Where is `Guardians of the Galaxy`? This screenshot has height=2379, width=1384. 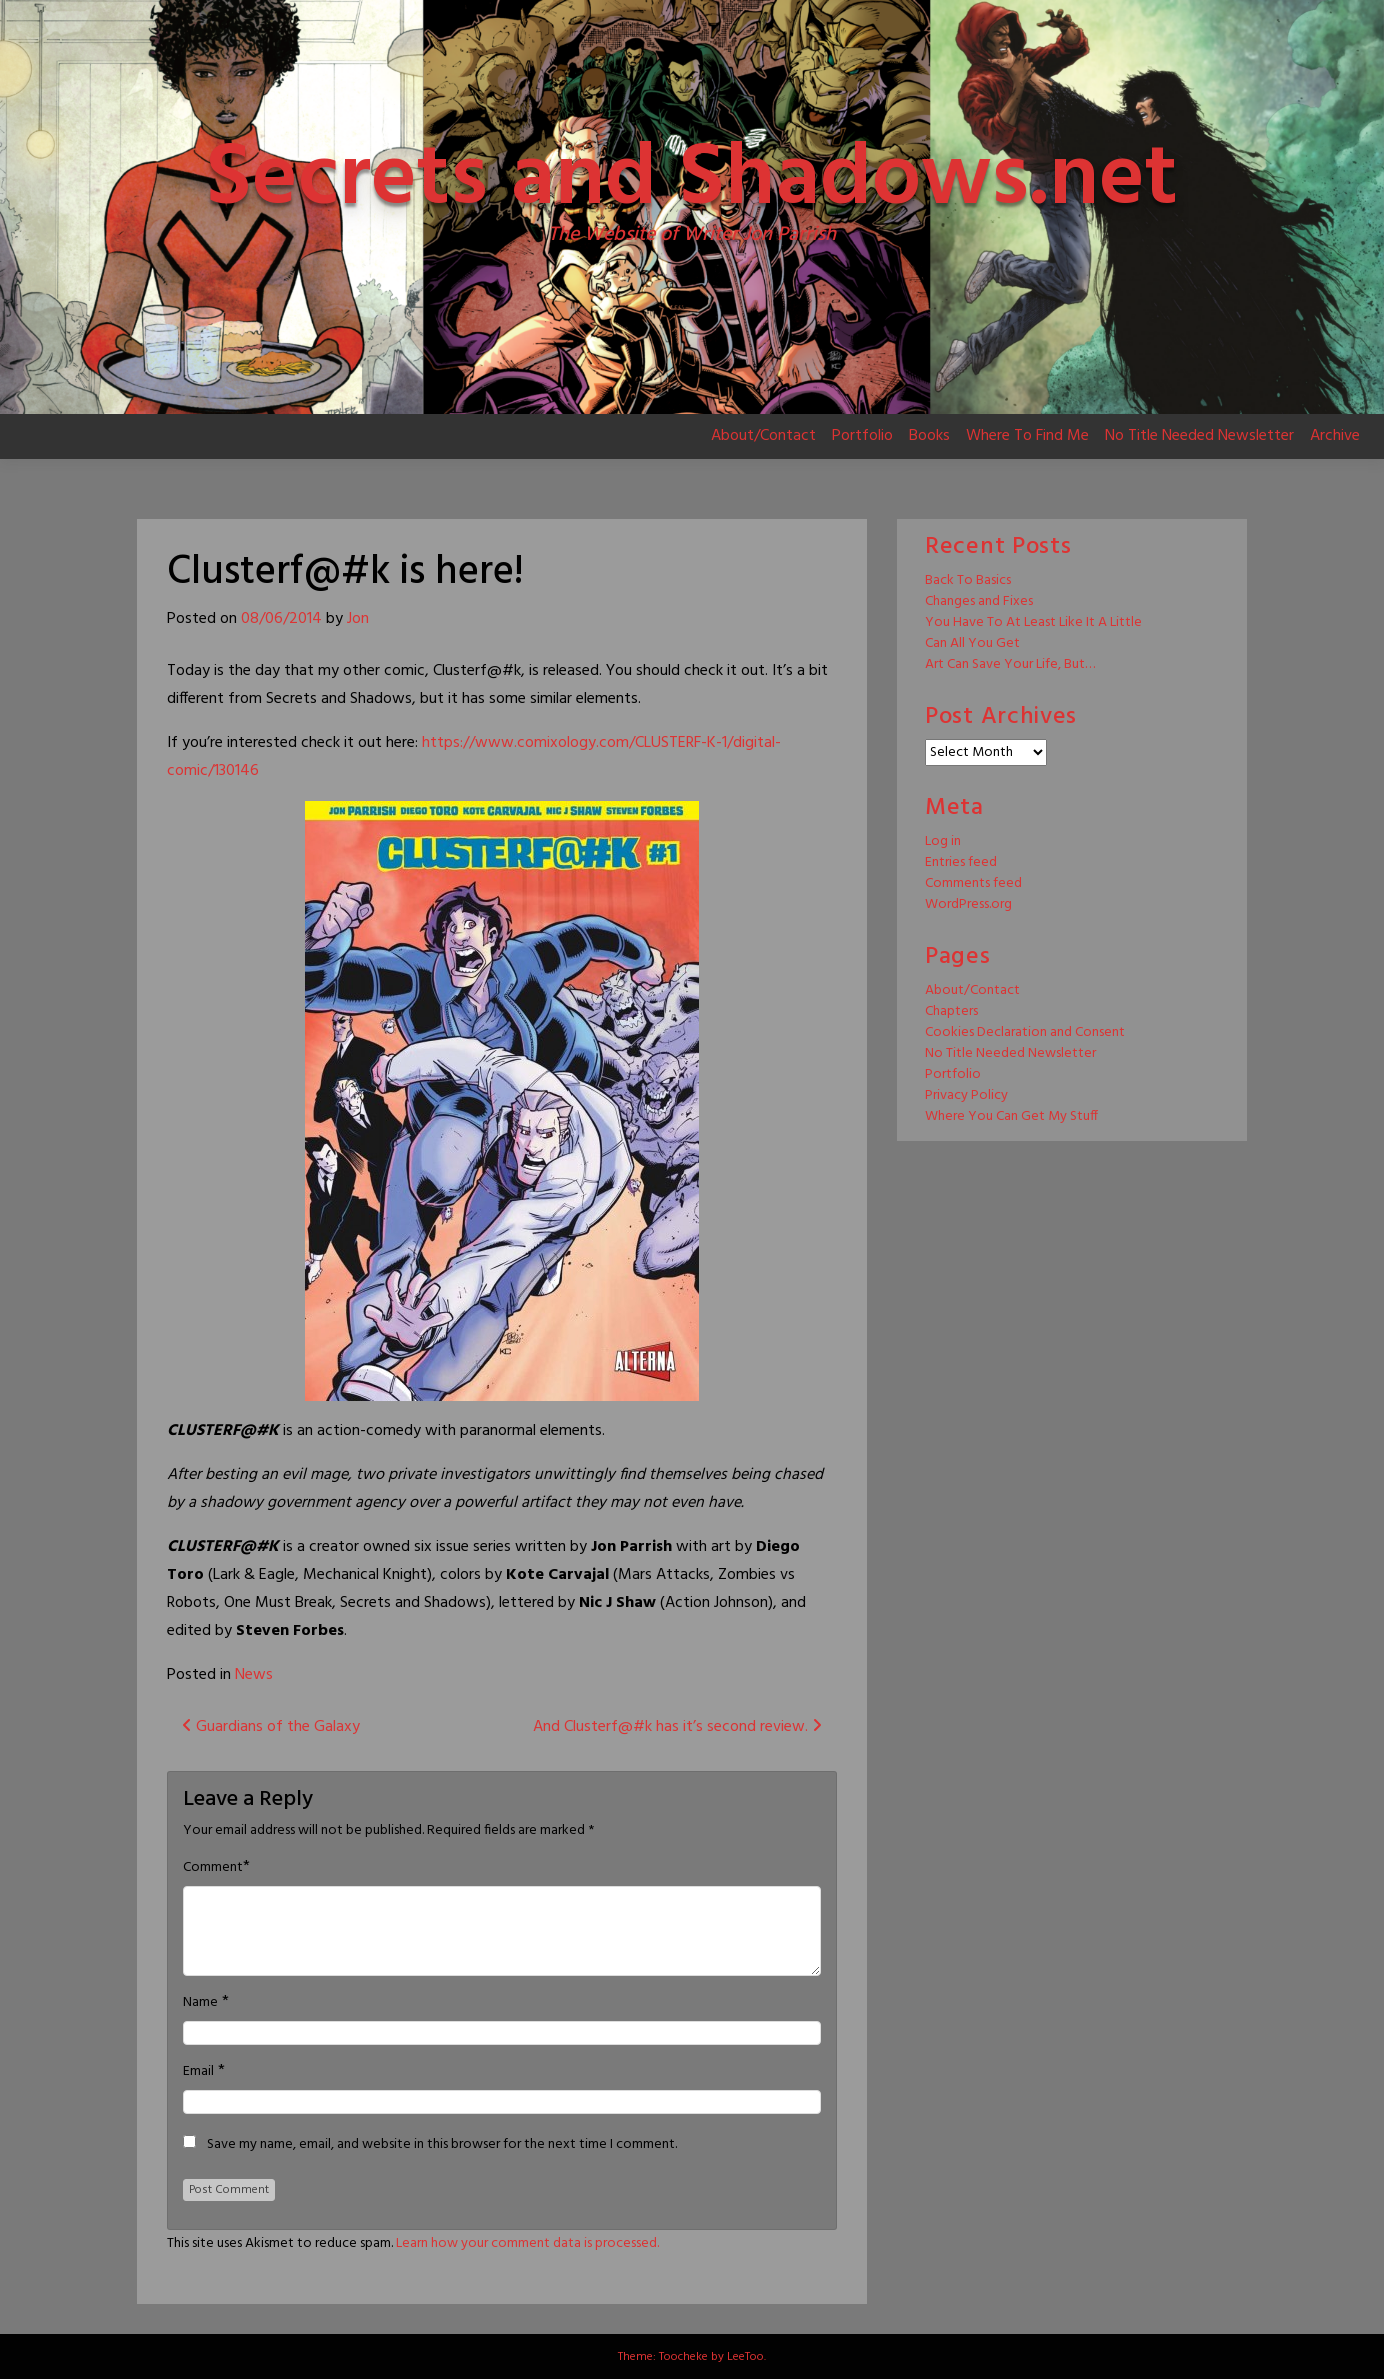 Guardians of the Galaxy is located at coordinates (271, 1727).